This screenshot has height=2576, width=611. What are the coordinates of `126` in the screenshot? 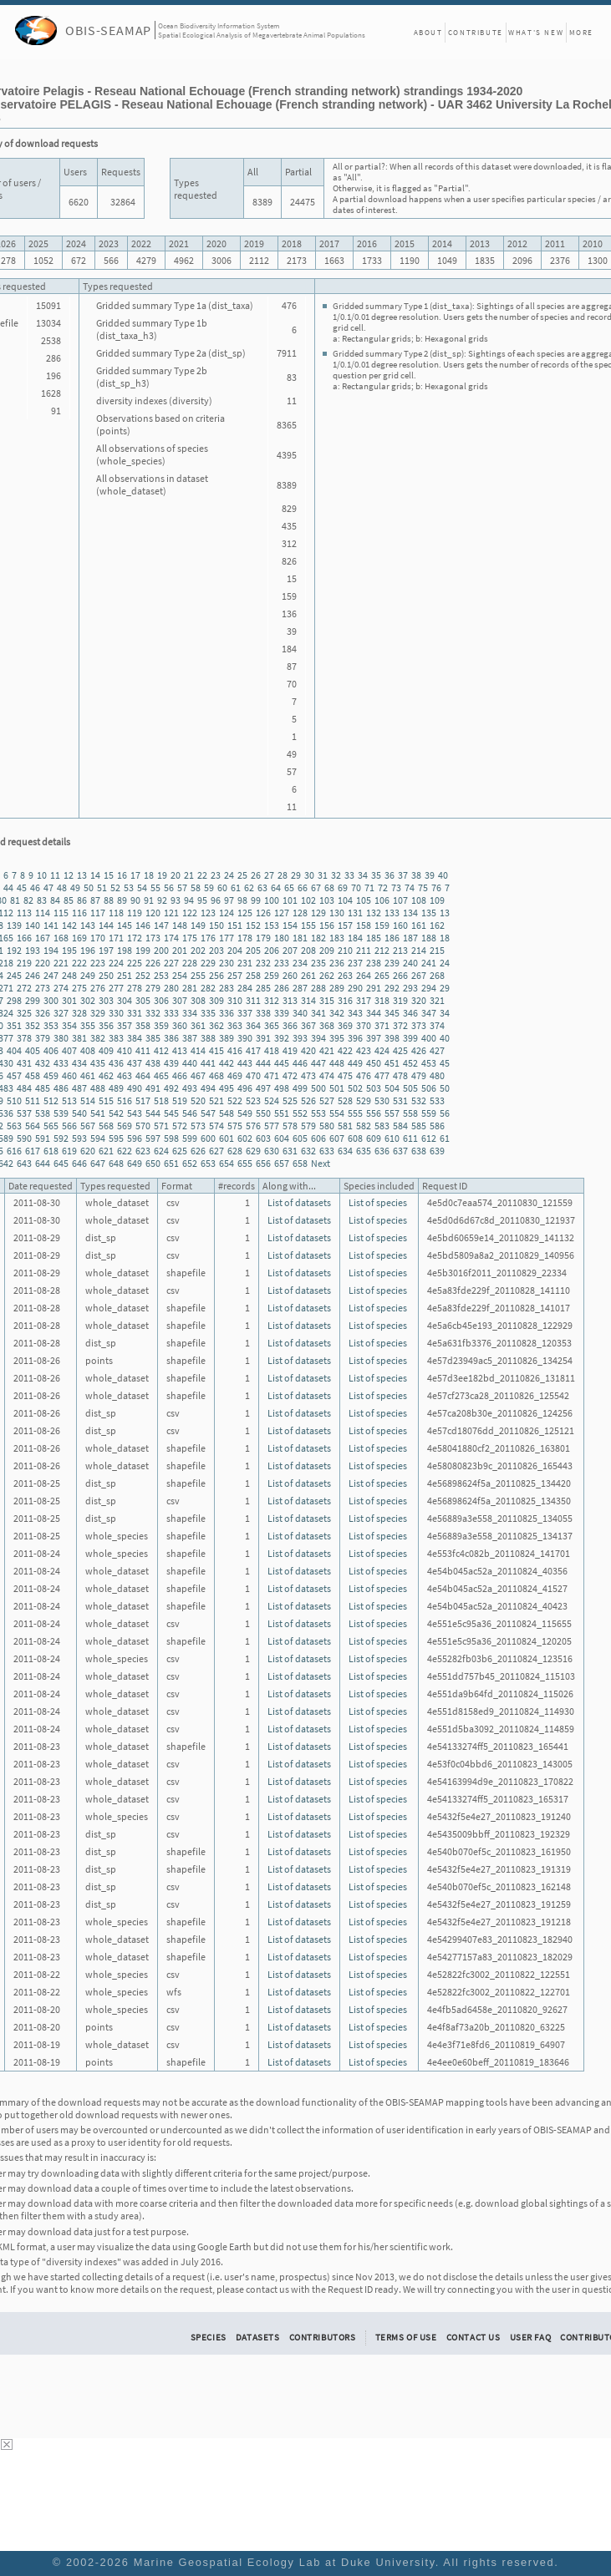 It's located at (263, 912).